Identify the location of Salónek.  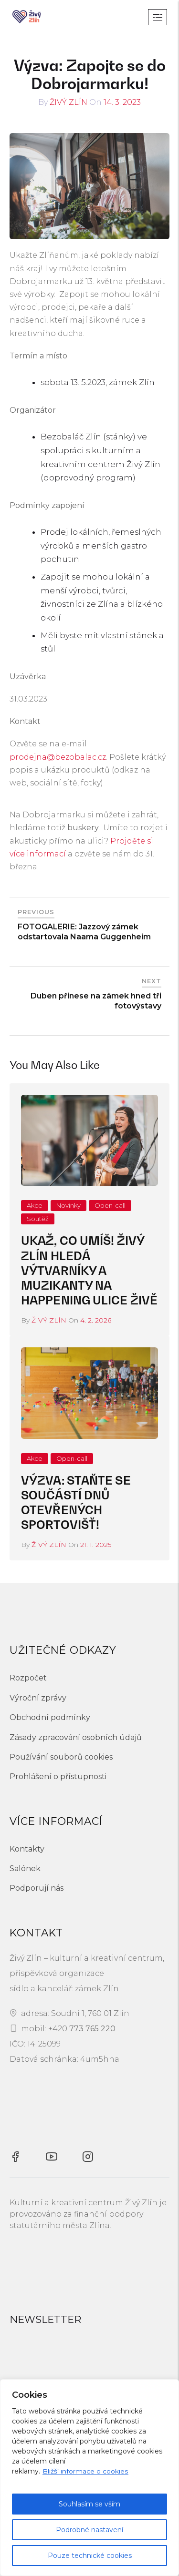
(25, 1868).